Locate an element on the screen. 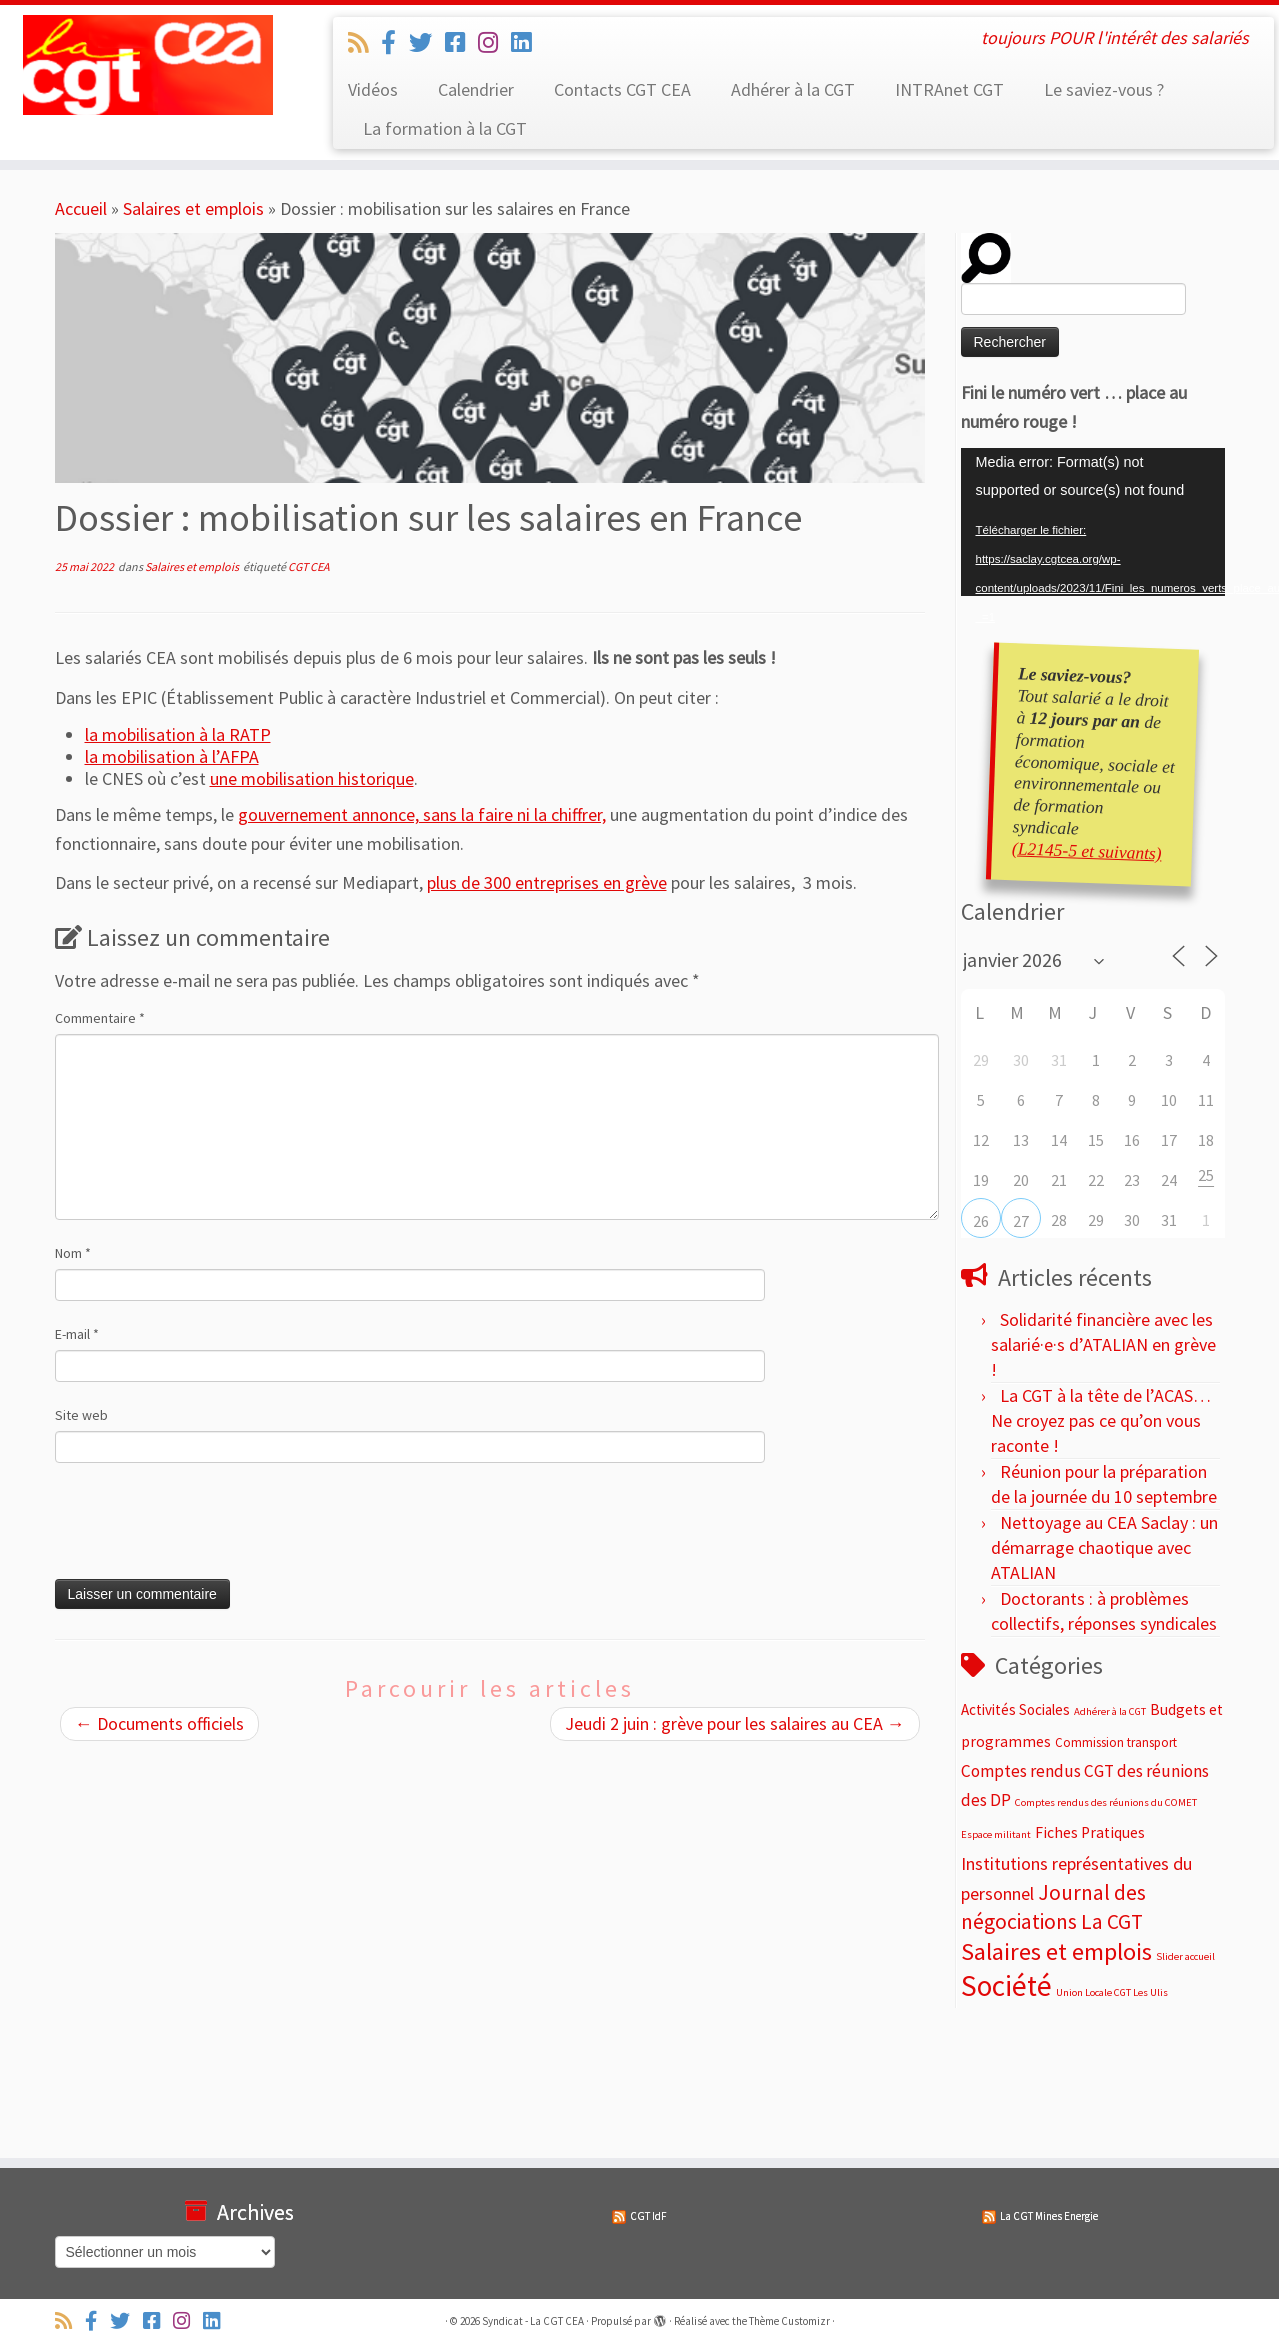  INTRAnet CGT is located at coordinates (949, 89).